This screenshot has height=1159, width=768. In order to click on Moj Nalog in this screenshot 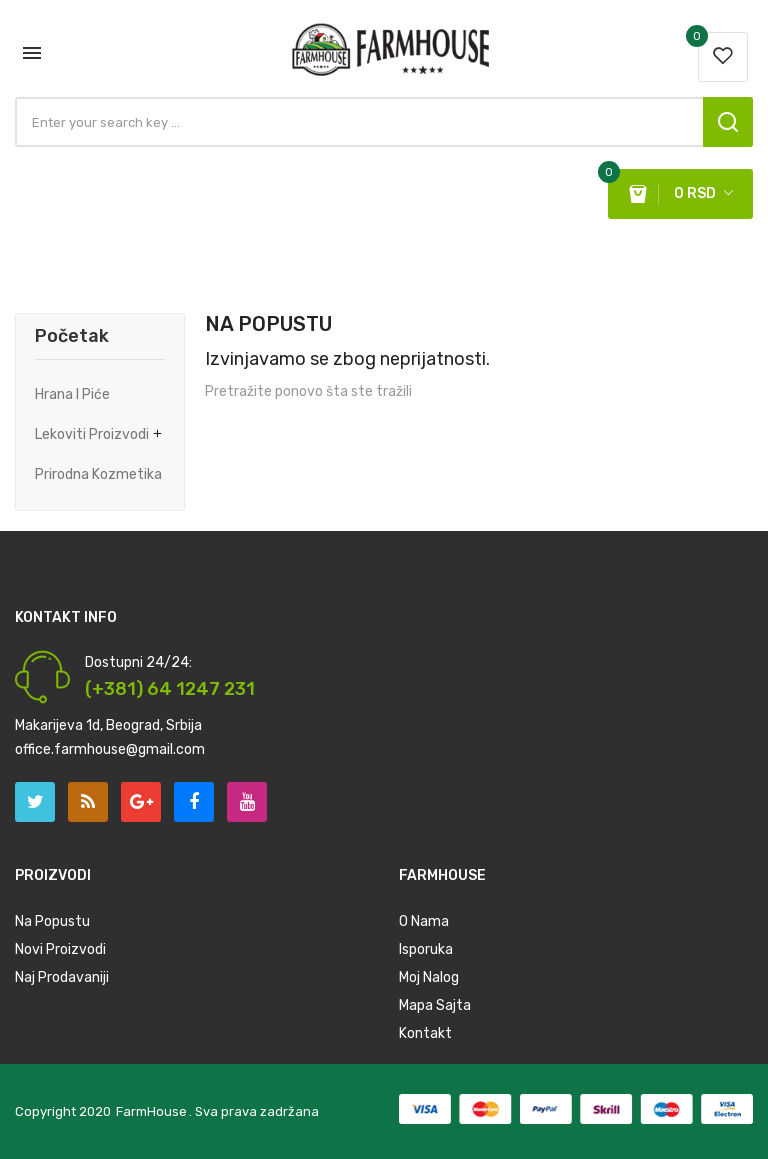, I will do `click(429, 977)`.